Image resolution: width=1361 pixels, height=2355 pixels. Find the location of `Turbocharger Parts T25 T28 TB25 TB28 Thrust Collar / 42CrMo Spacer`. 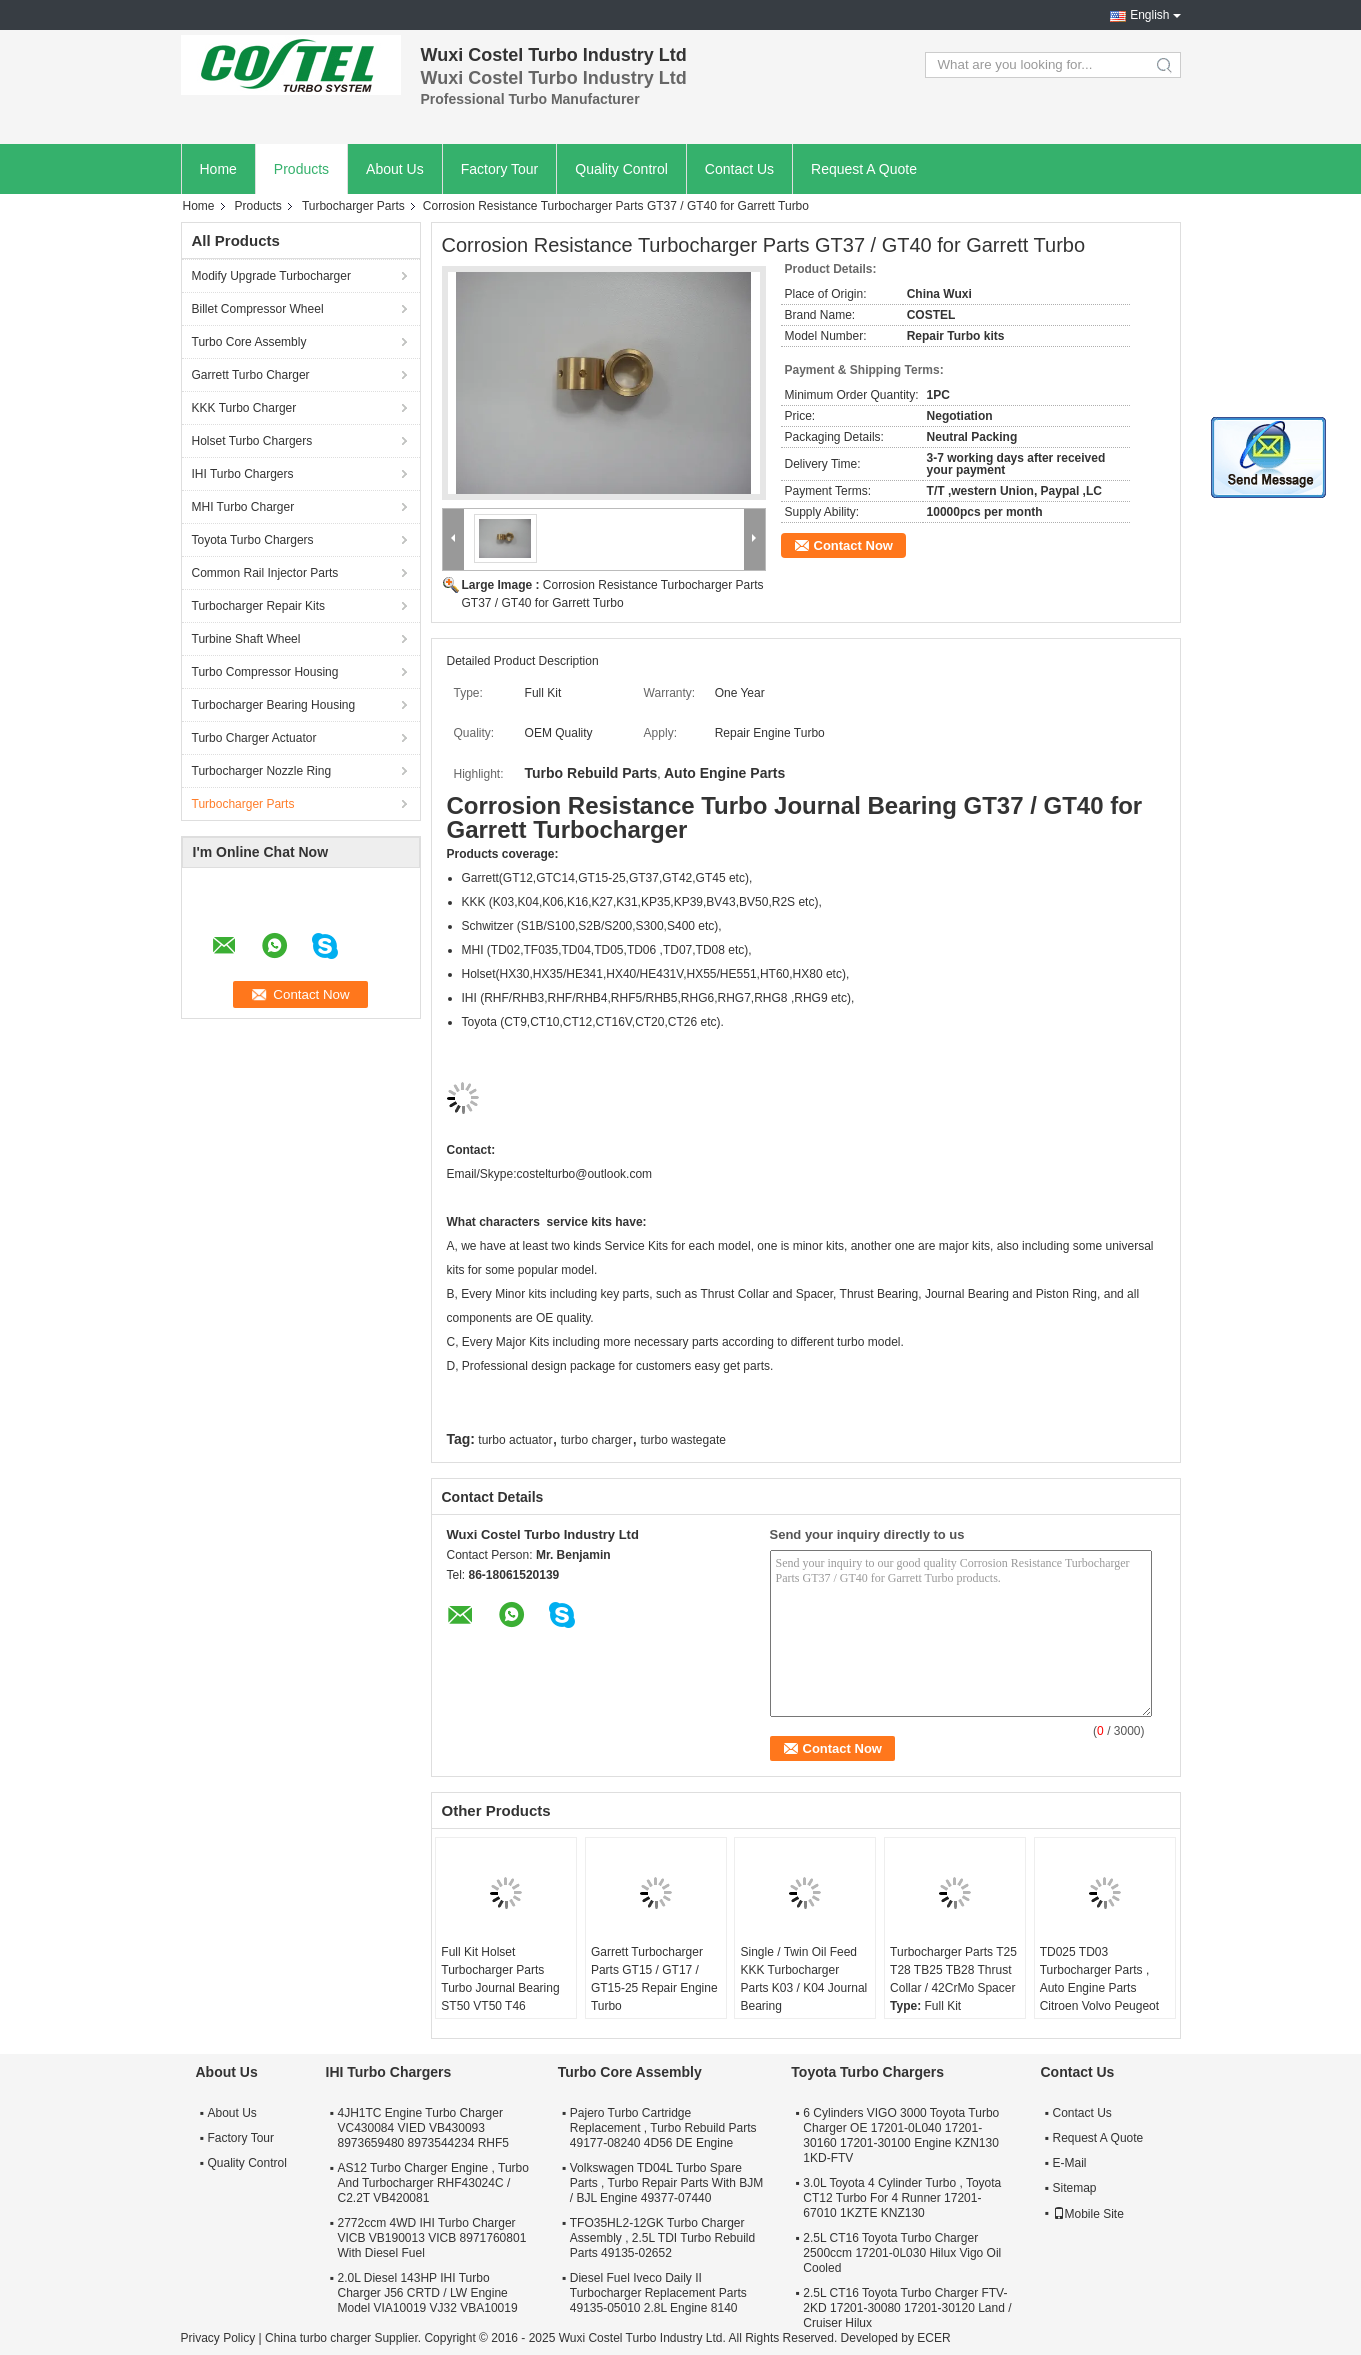

Turbocharger Parts T25 T28 TB25 TB28 Thrust Collar / 42CrMo Spacer is located at coordinates (953, 1970).